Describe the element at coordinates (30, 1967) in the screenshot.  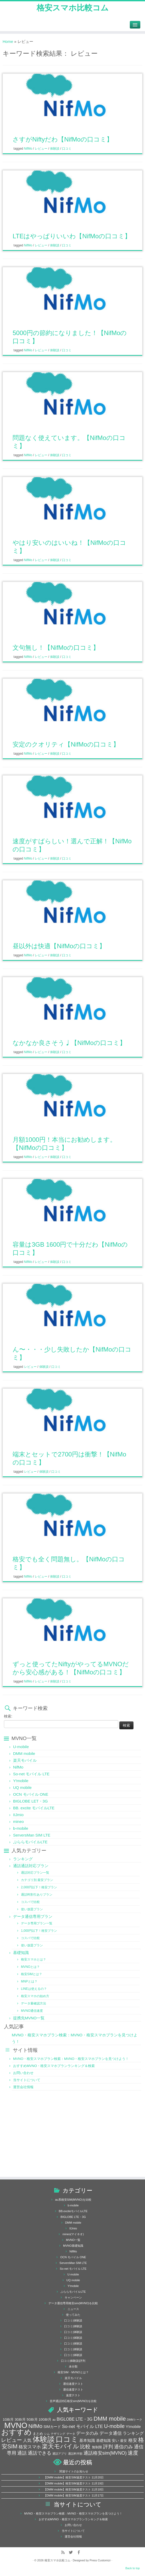
I see `MVNOとは？` at that location.